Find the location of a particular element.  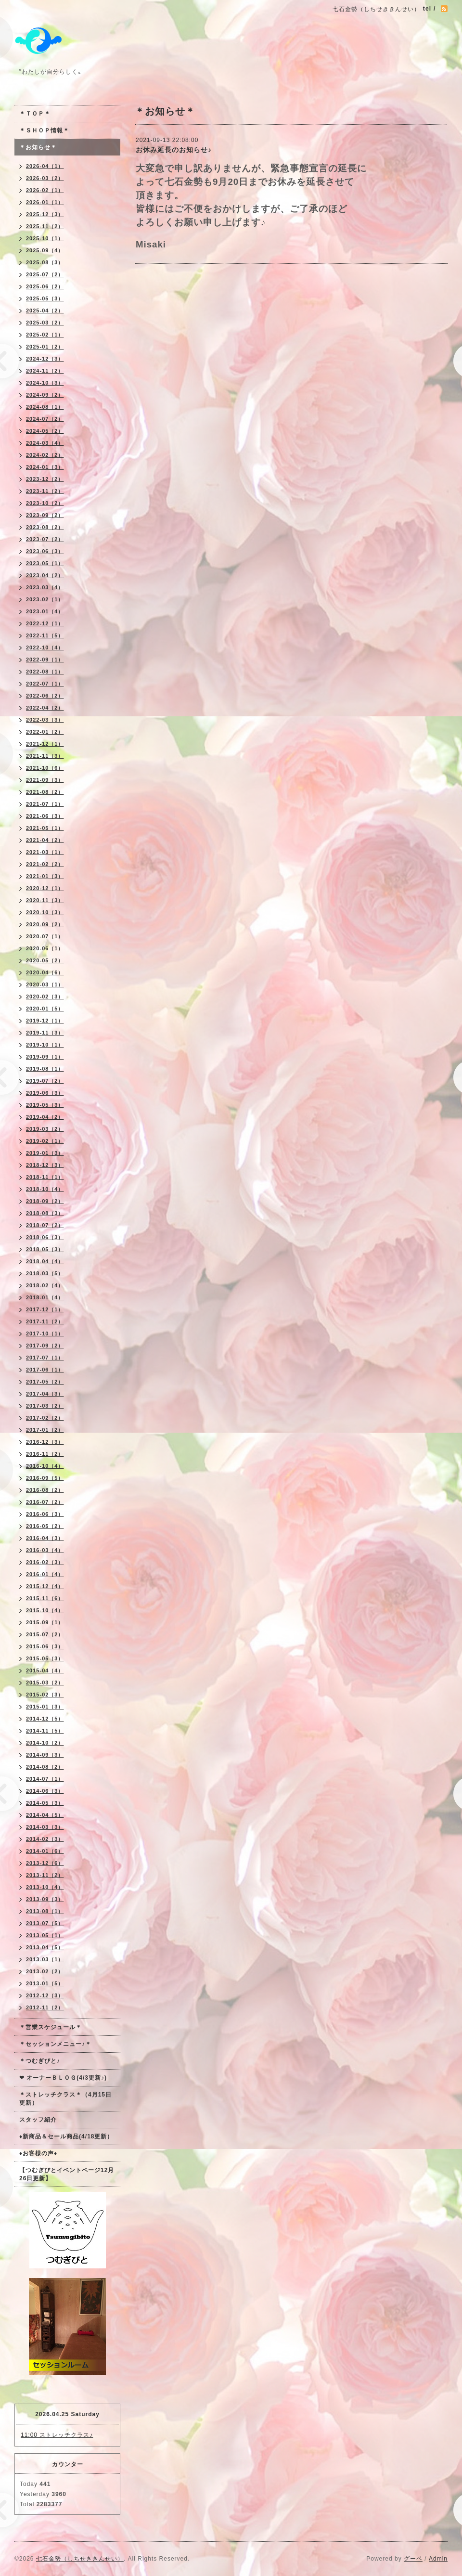

2016-12（3） is located at coordinates (45, 1442).